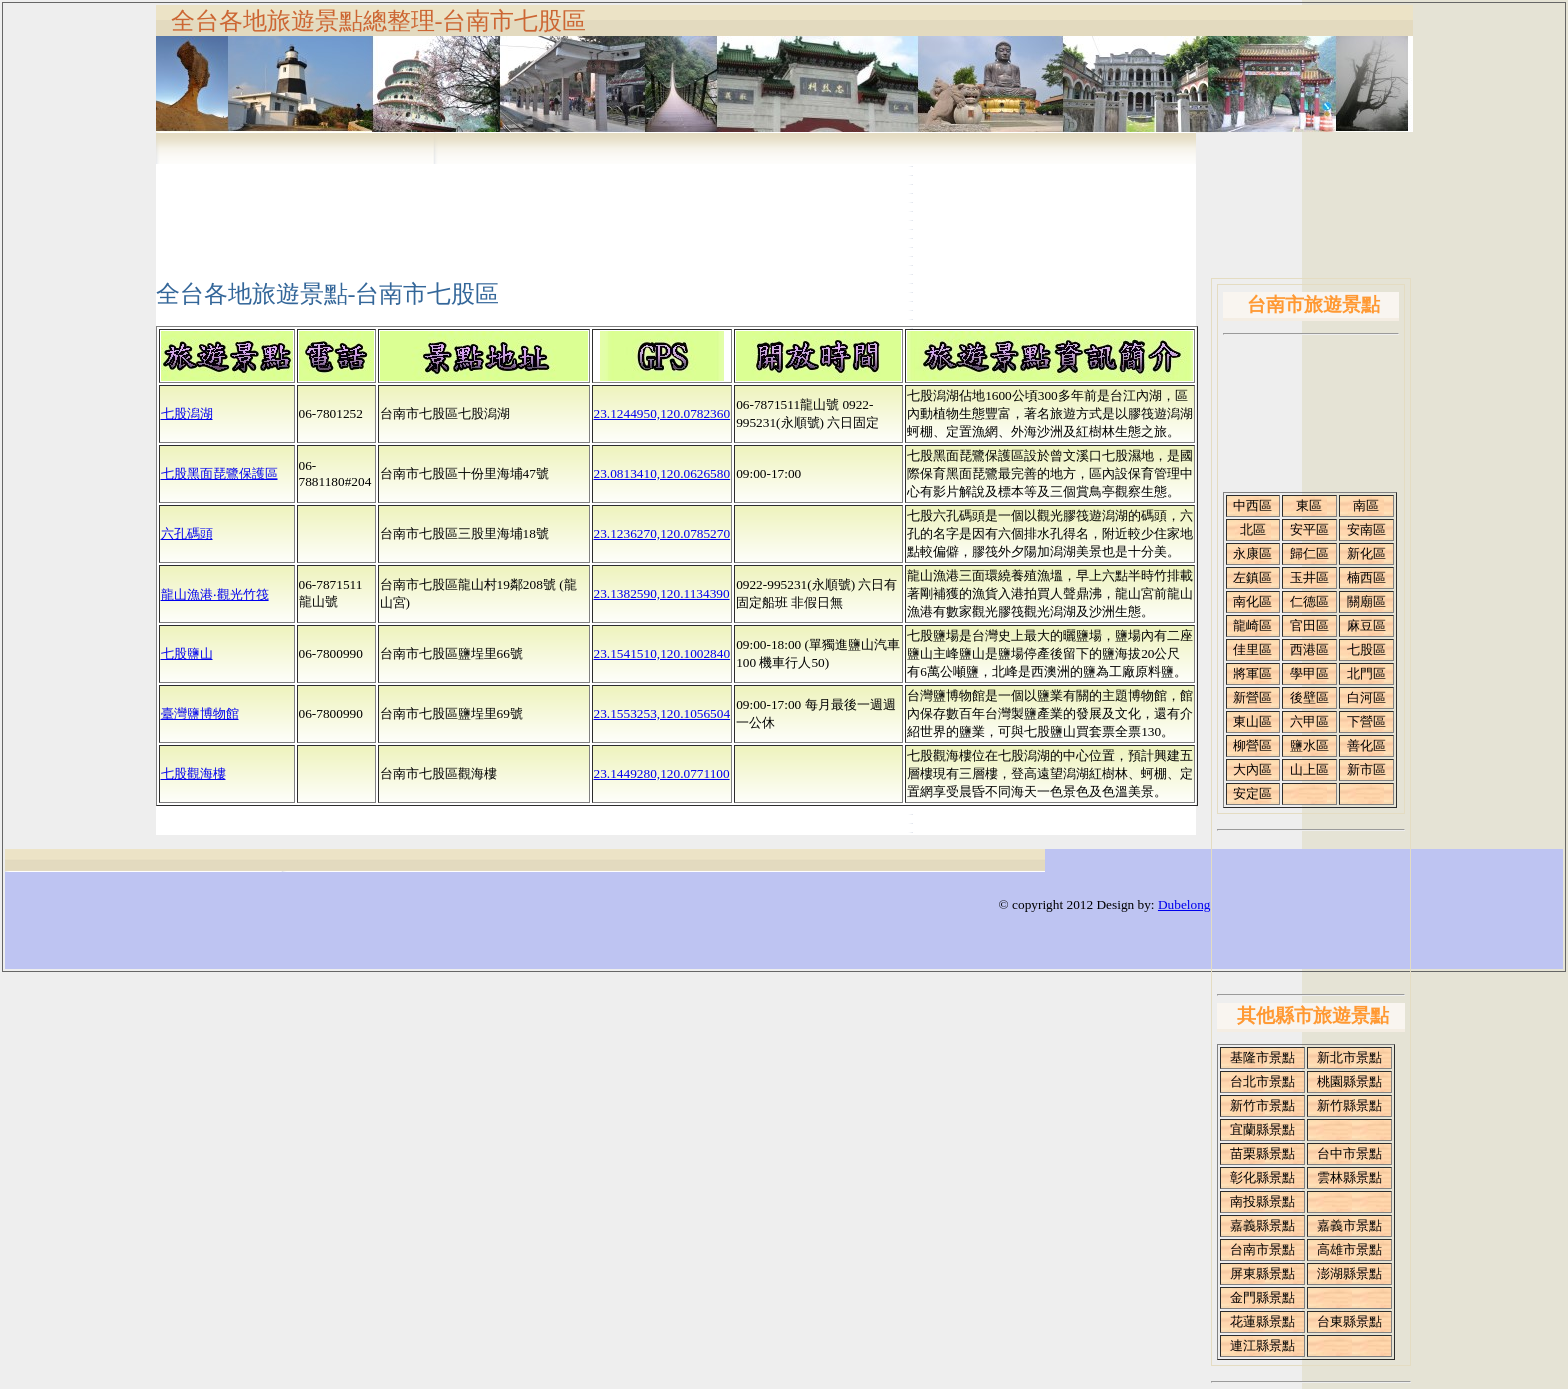 This screenshot has width=1568, height=1389. What do you see at coordinates (1366, 769) in the screenshot?
I see `新市區` at bounding box center [1366, 769].